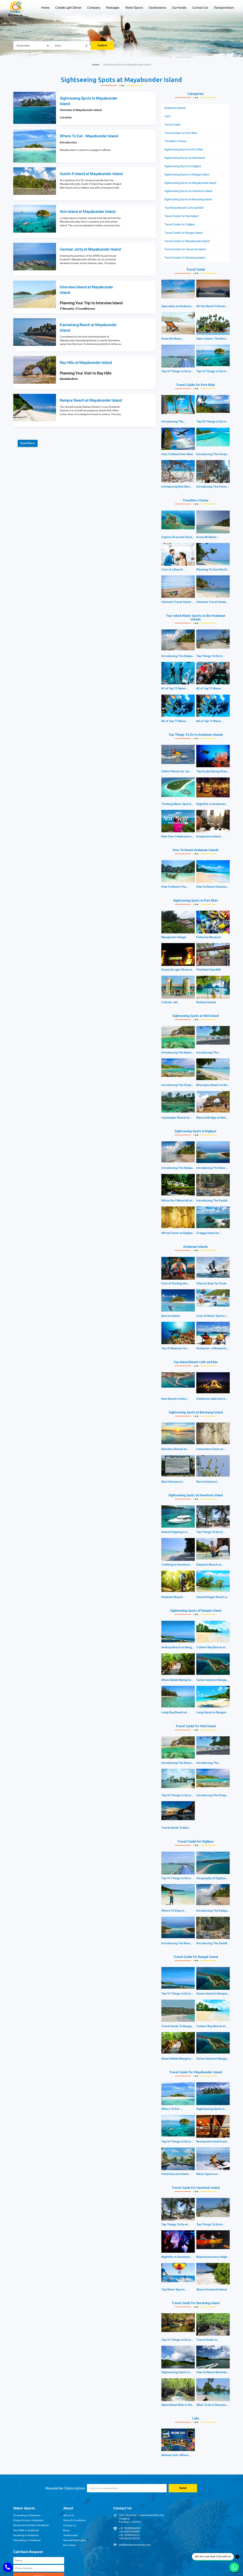 The image size is (243, 2576). I want to click on Travel Guide for Neil Island, so click(181, 216).